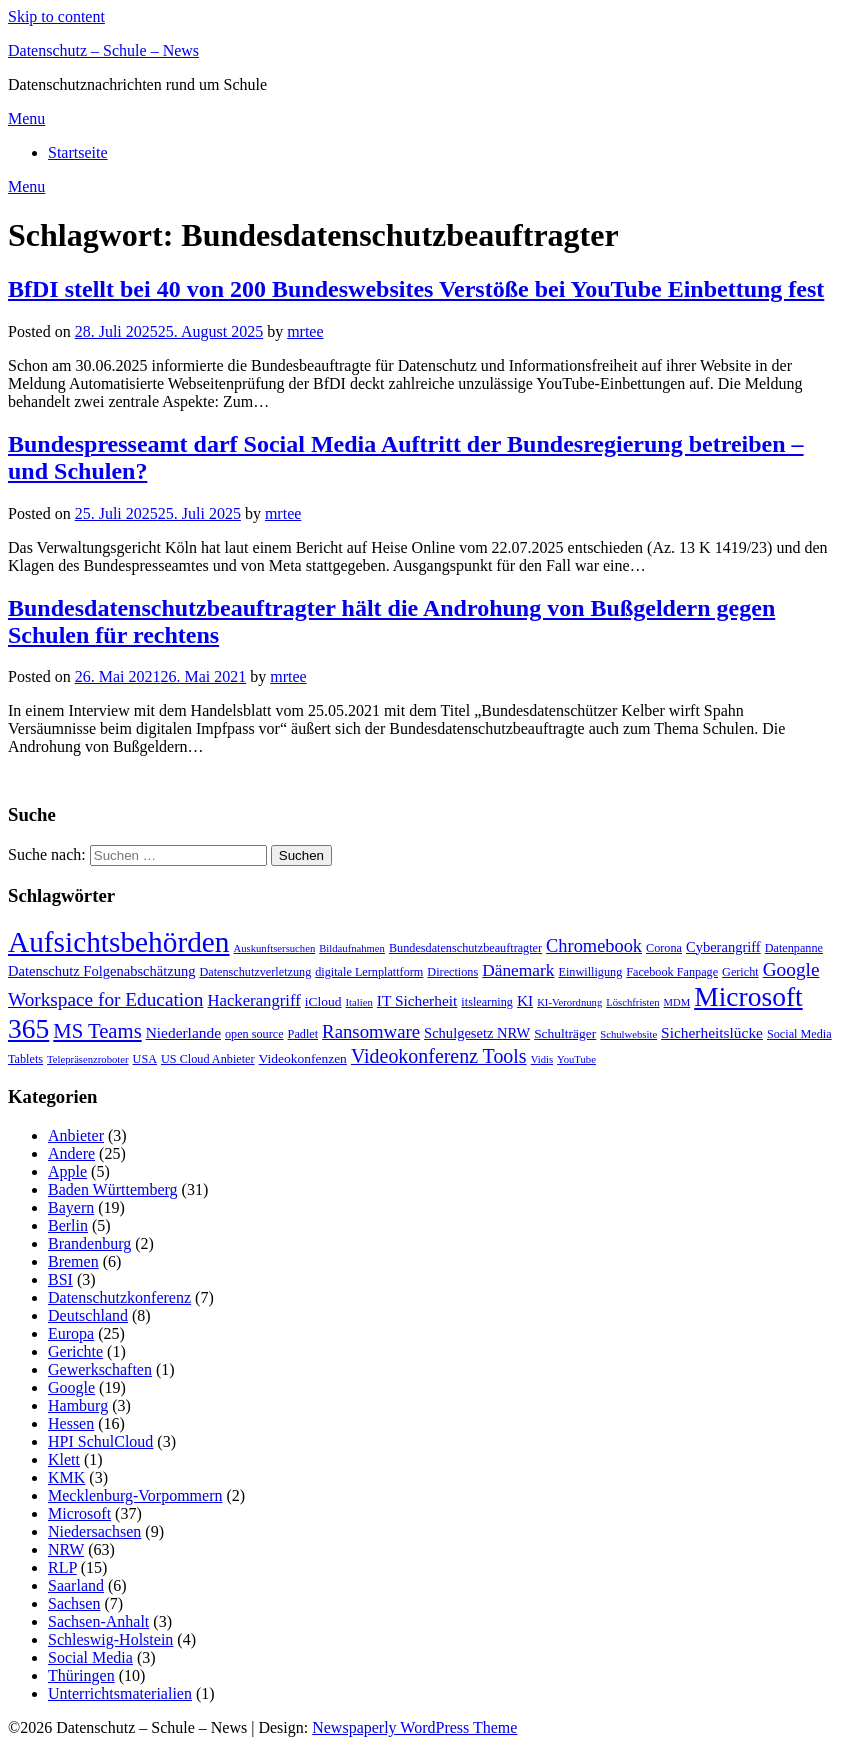  Describe the element at coordinates (145, 1059) in the screenshot. I see `USA [USA (3 Einträge)]` at that location.